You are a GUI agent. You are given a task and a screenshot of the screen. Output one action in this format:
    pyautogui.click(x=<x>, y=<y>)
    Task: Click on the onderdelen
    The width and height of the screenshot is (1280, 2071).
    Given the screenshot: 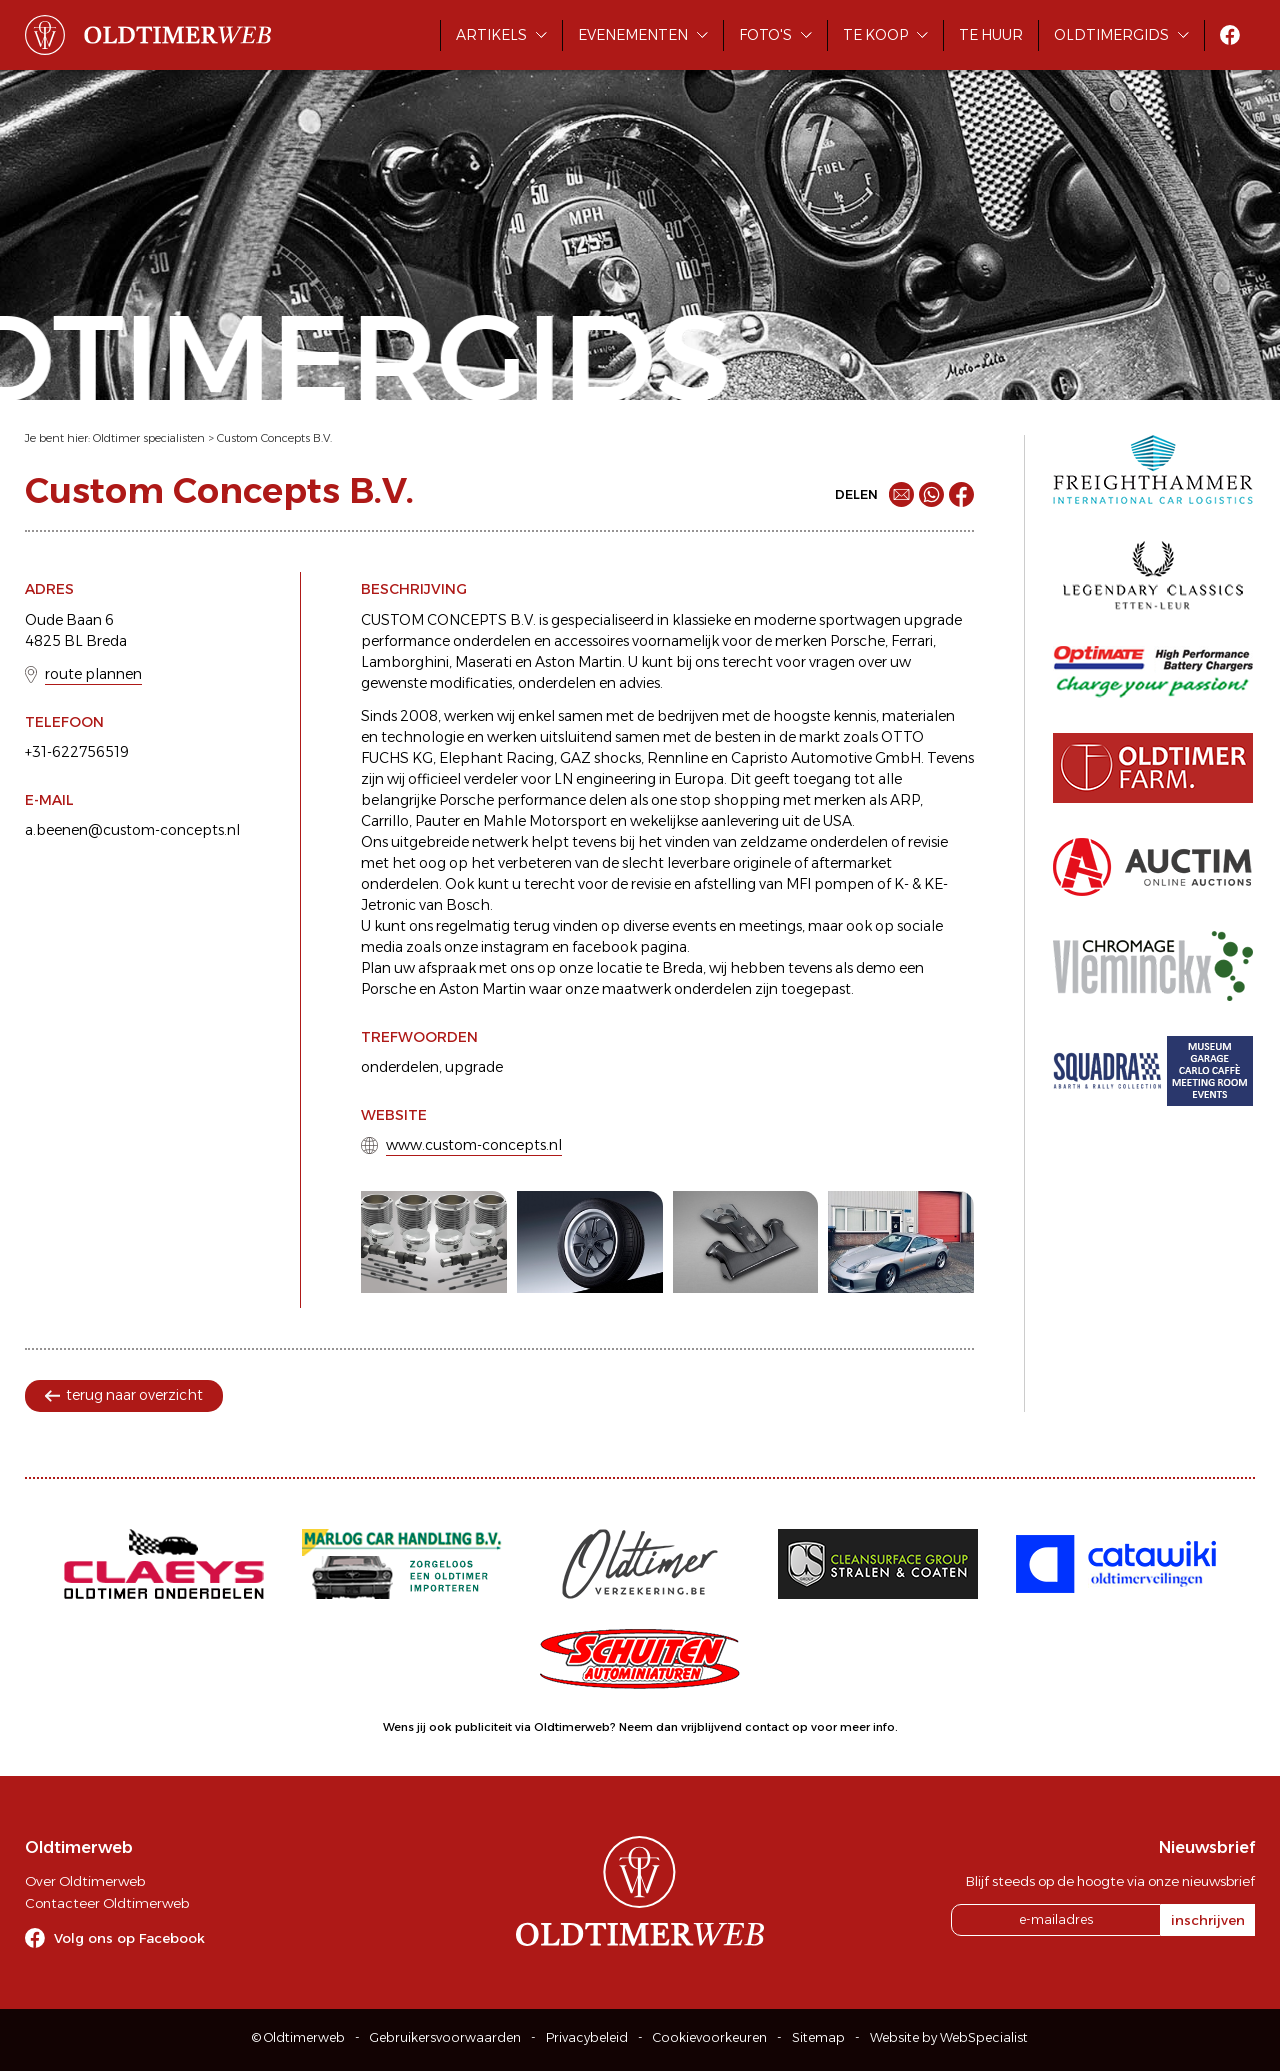 What is the action you would take?
    pyautogui.click(x=400, y=1067)
    